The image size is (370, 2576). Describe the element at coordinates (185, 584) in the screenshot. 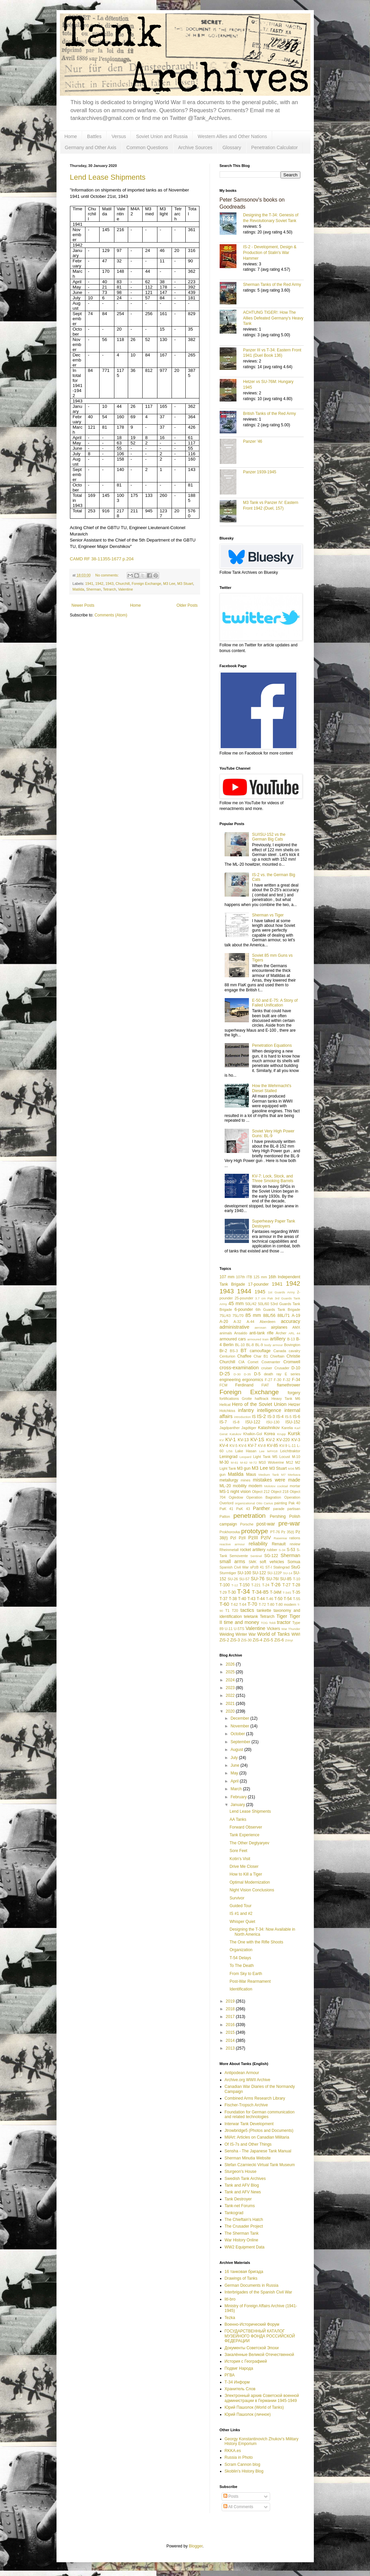

I see `M3 Stuart` at that location.